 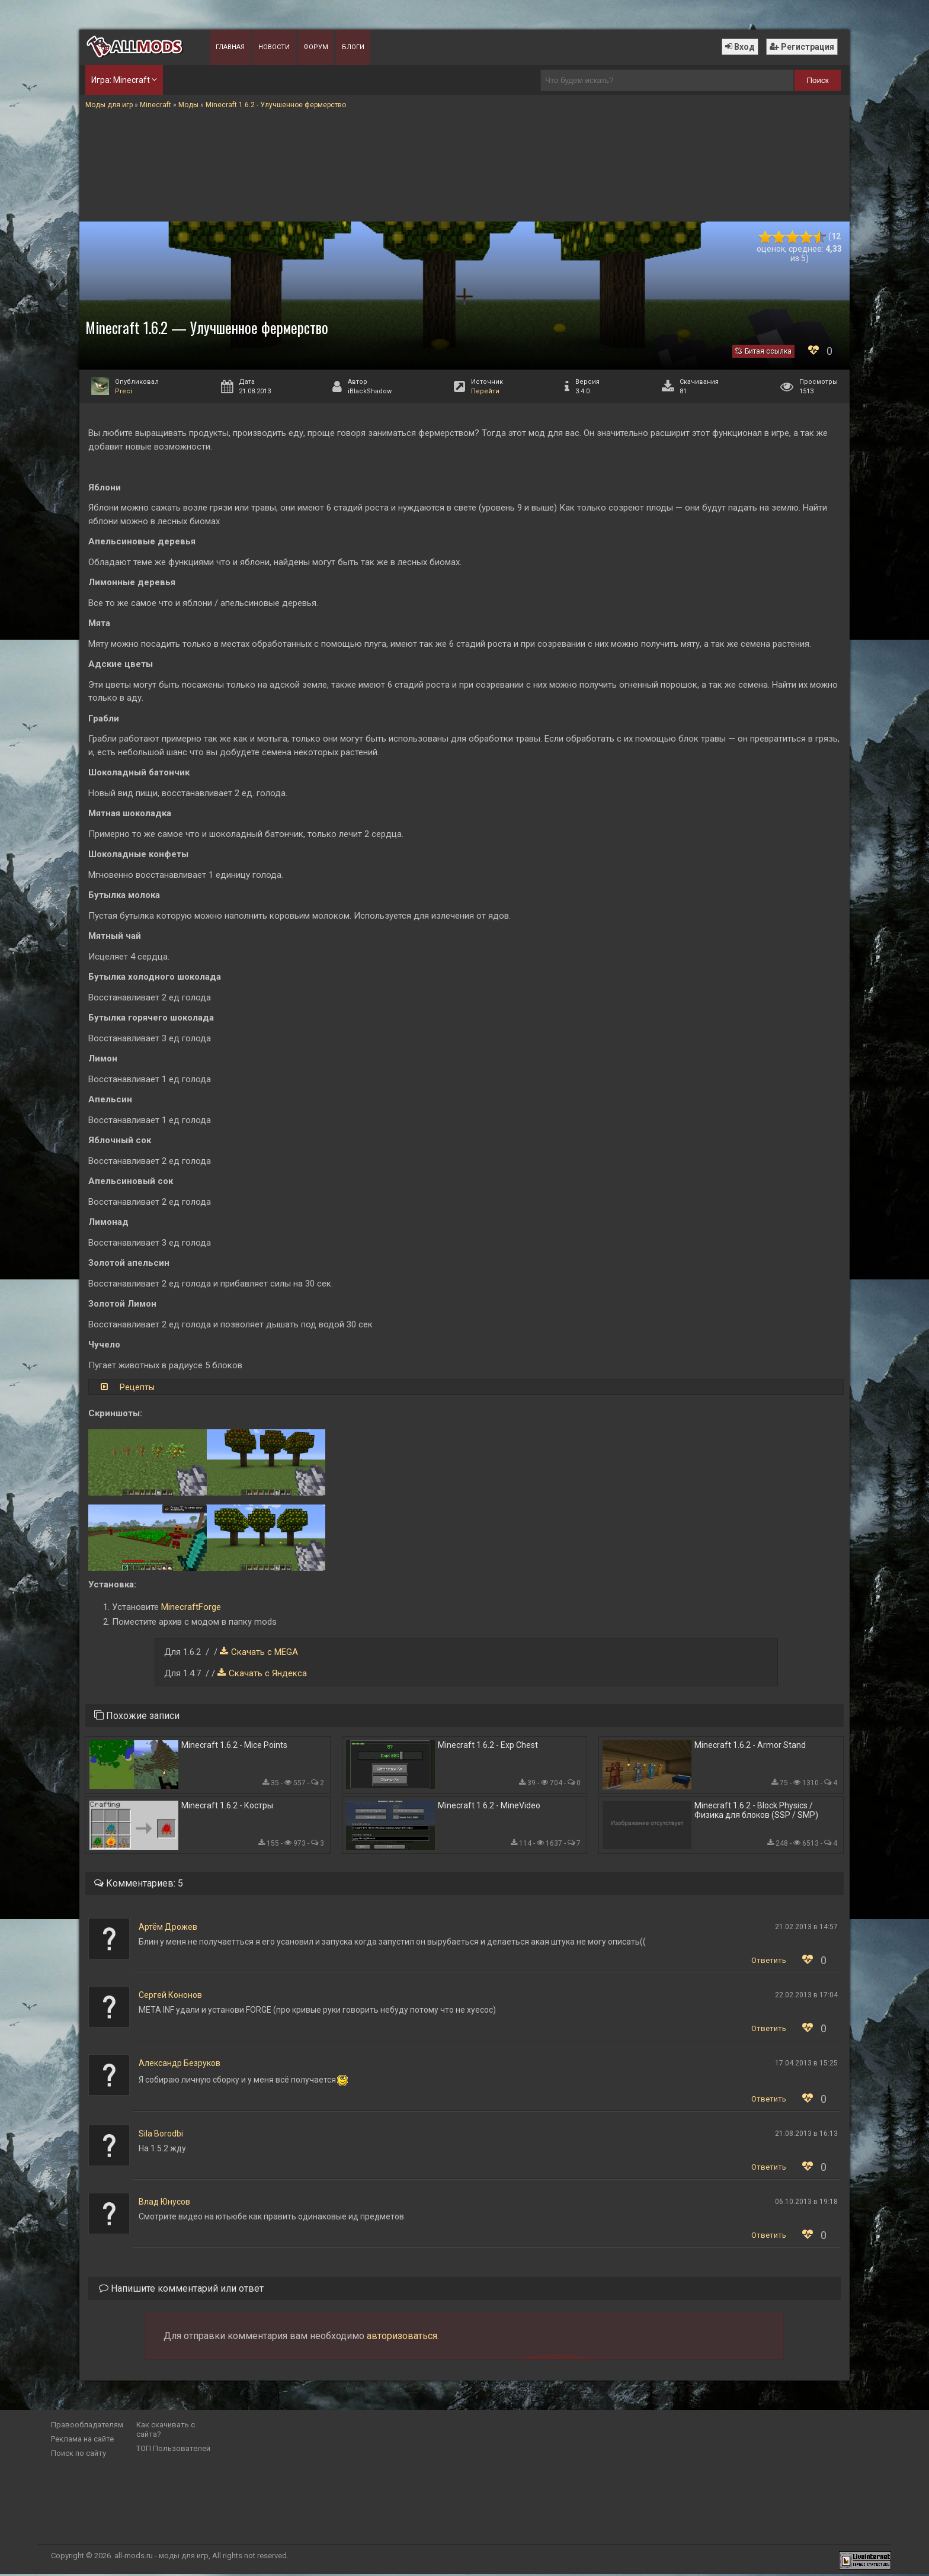 I want to click on 06.10.2013 в 19:18, so click(x=806, y=2203).